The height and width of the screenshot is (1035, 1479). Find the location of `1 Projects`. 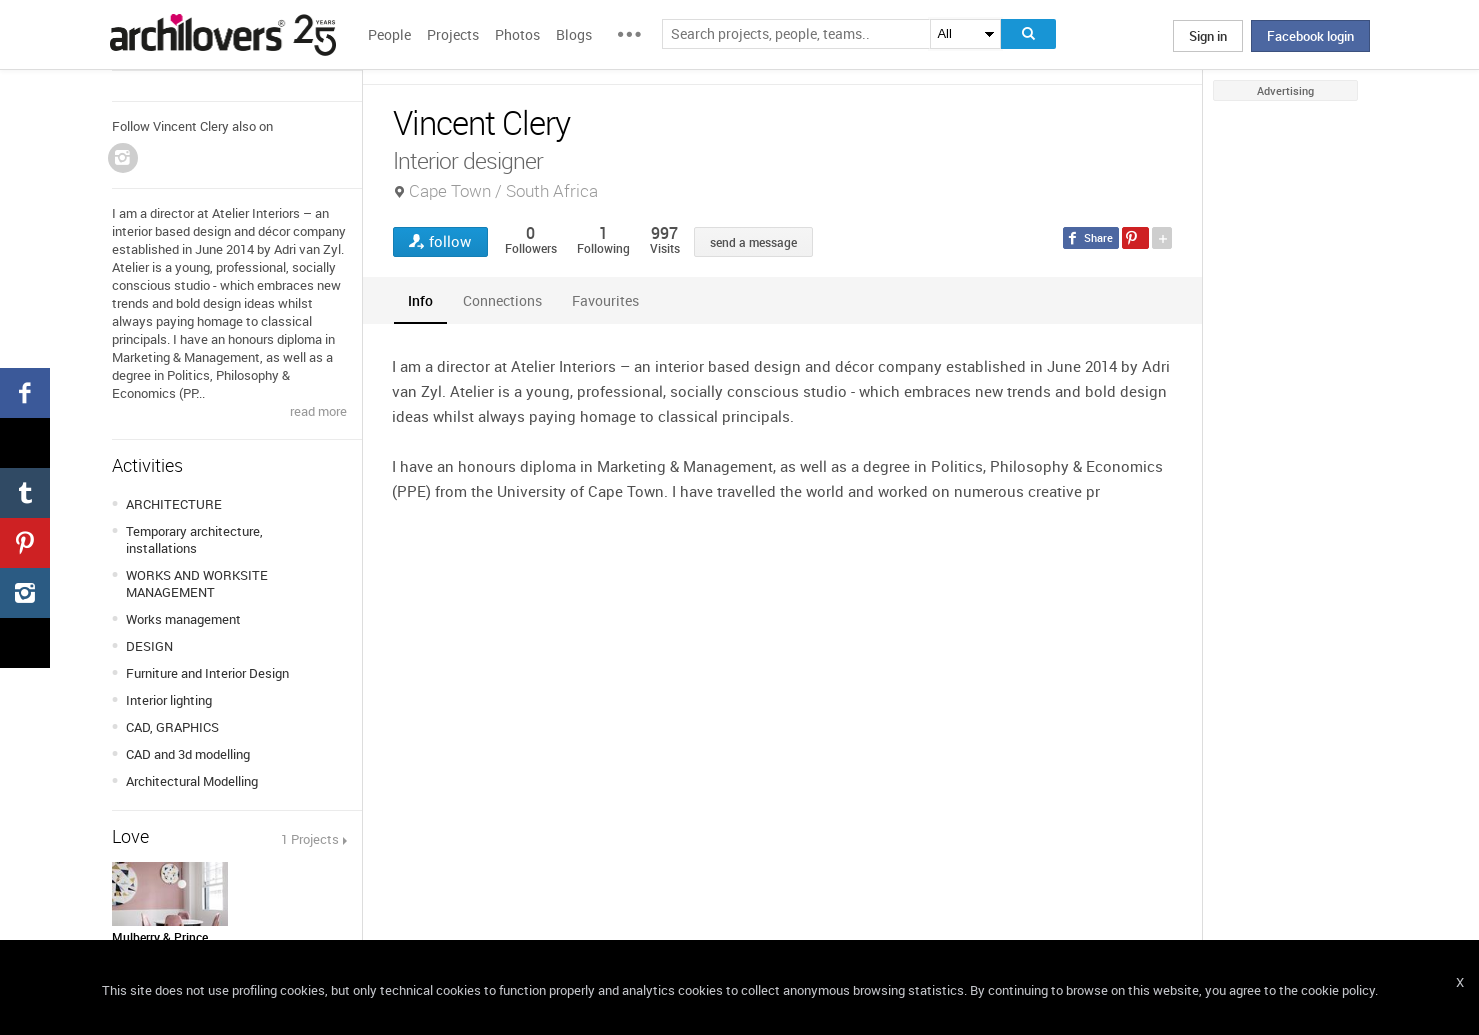

1 Projects is located at coordinates (310, 839).